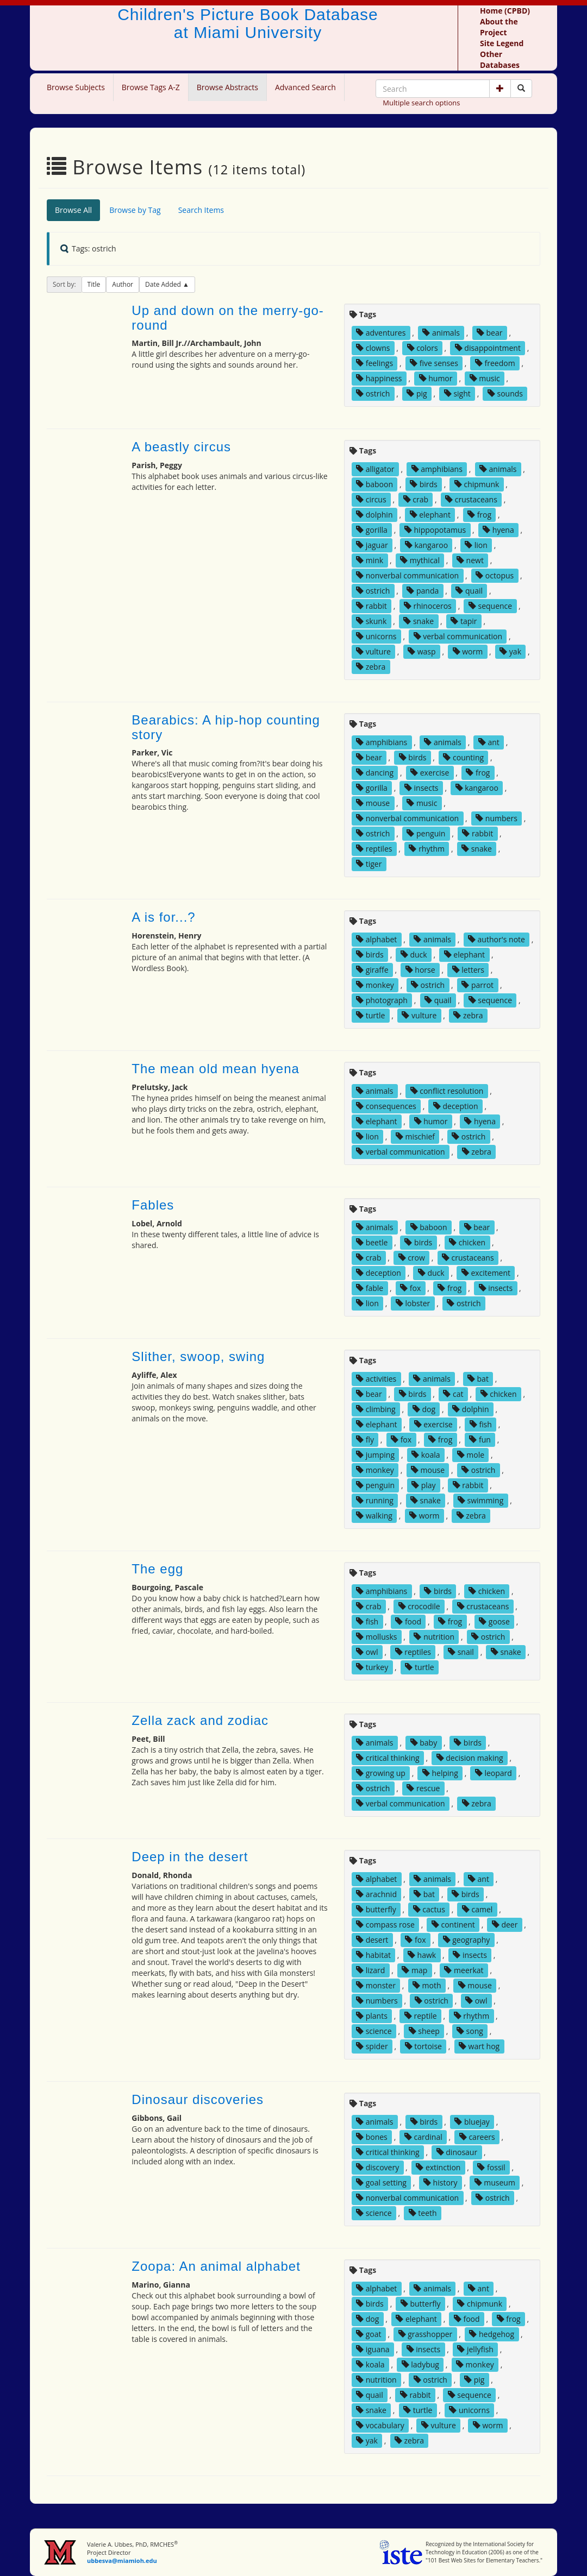 Image resolution: width=587 pixels, height=2576 pixels. What do you see at coordinates (181, 446) in the screenshot?
I see `A beastly circus` at bounding box center [181, 446].